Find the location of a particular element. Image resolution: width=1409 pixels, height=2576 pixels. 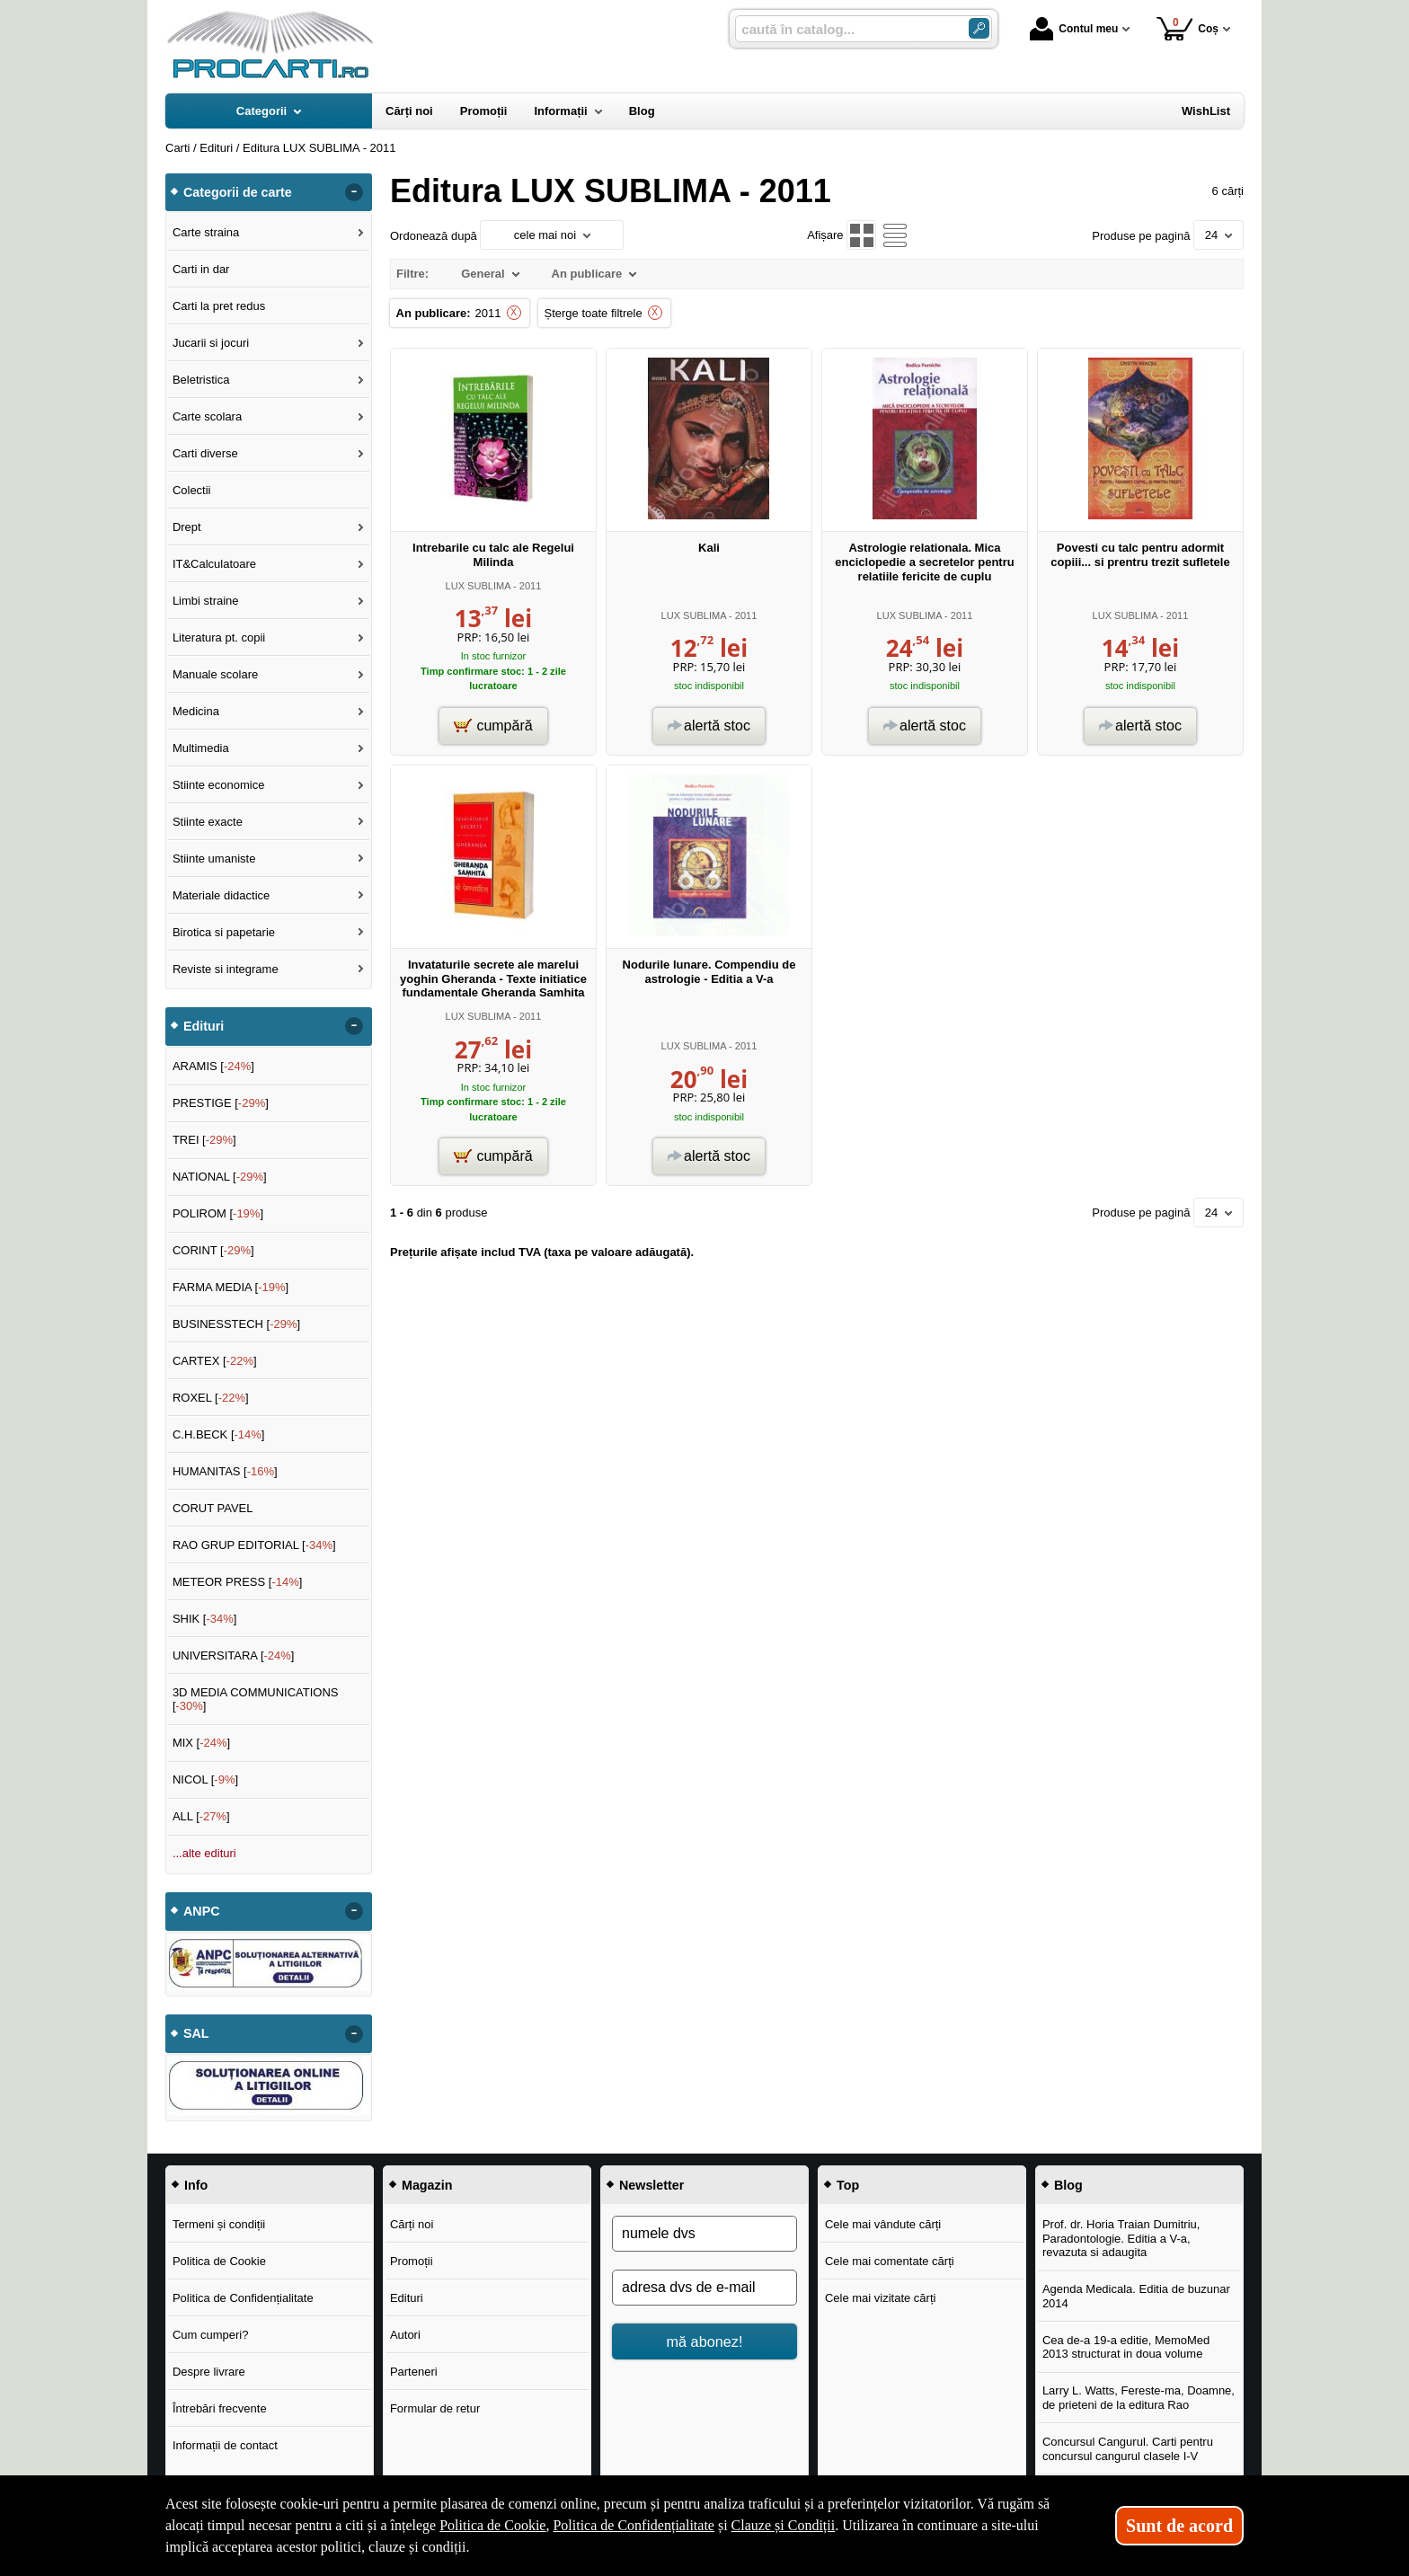

IT&Calculatoare is located at coordinates (214, 564).